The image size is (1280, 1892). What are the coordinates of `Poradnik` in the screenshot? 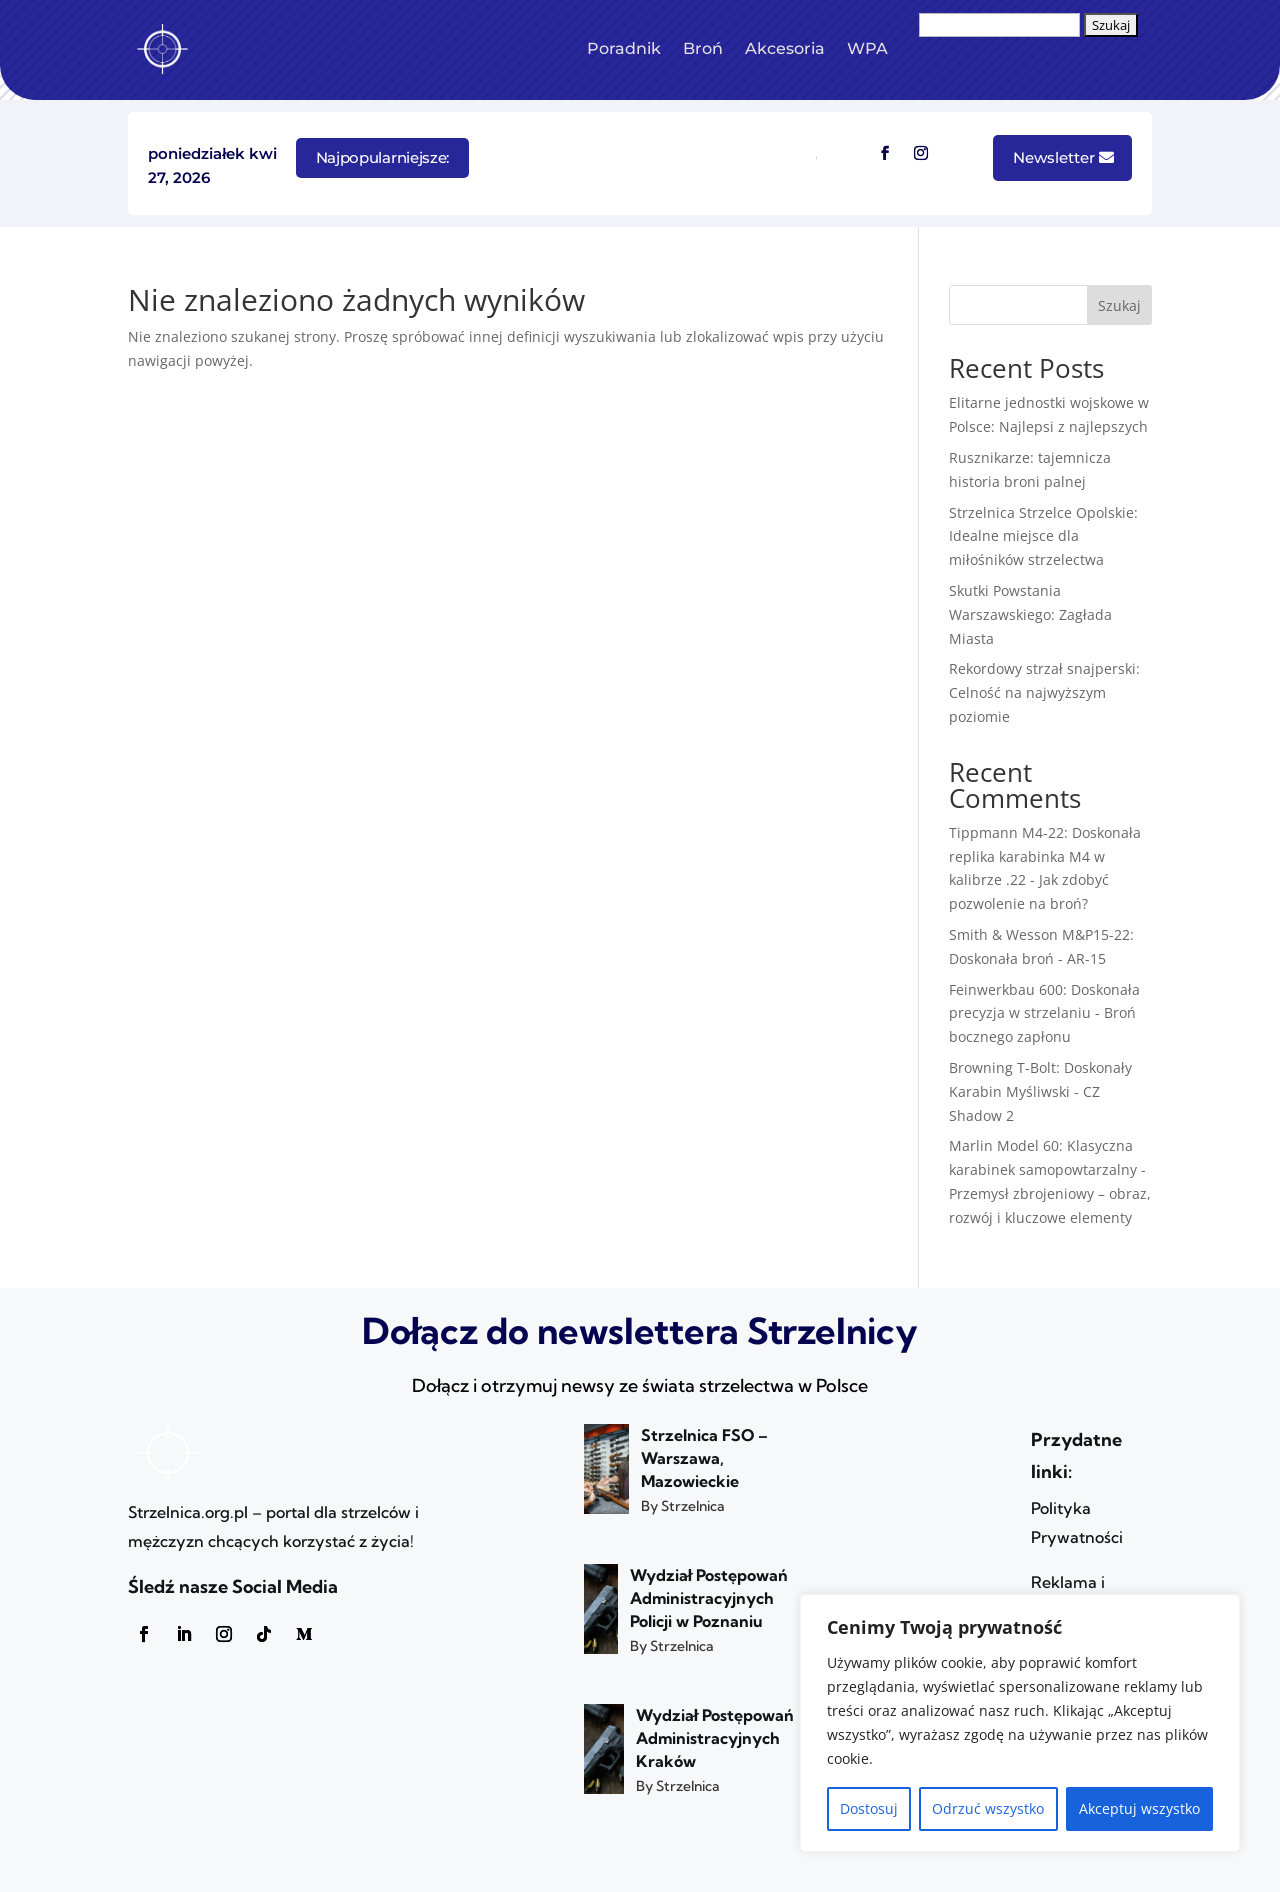 It's located at (624, 48).